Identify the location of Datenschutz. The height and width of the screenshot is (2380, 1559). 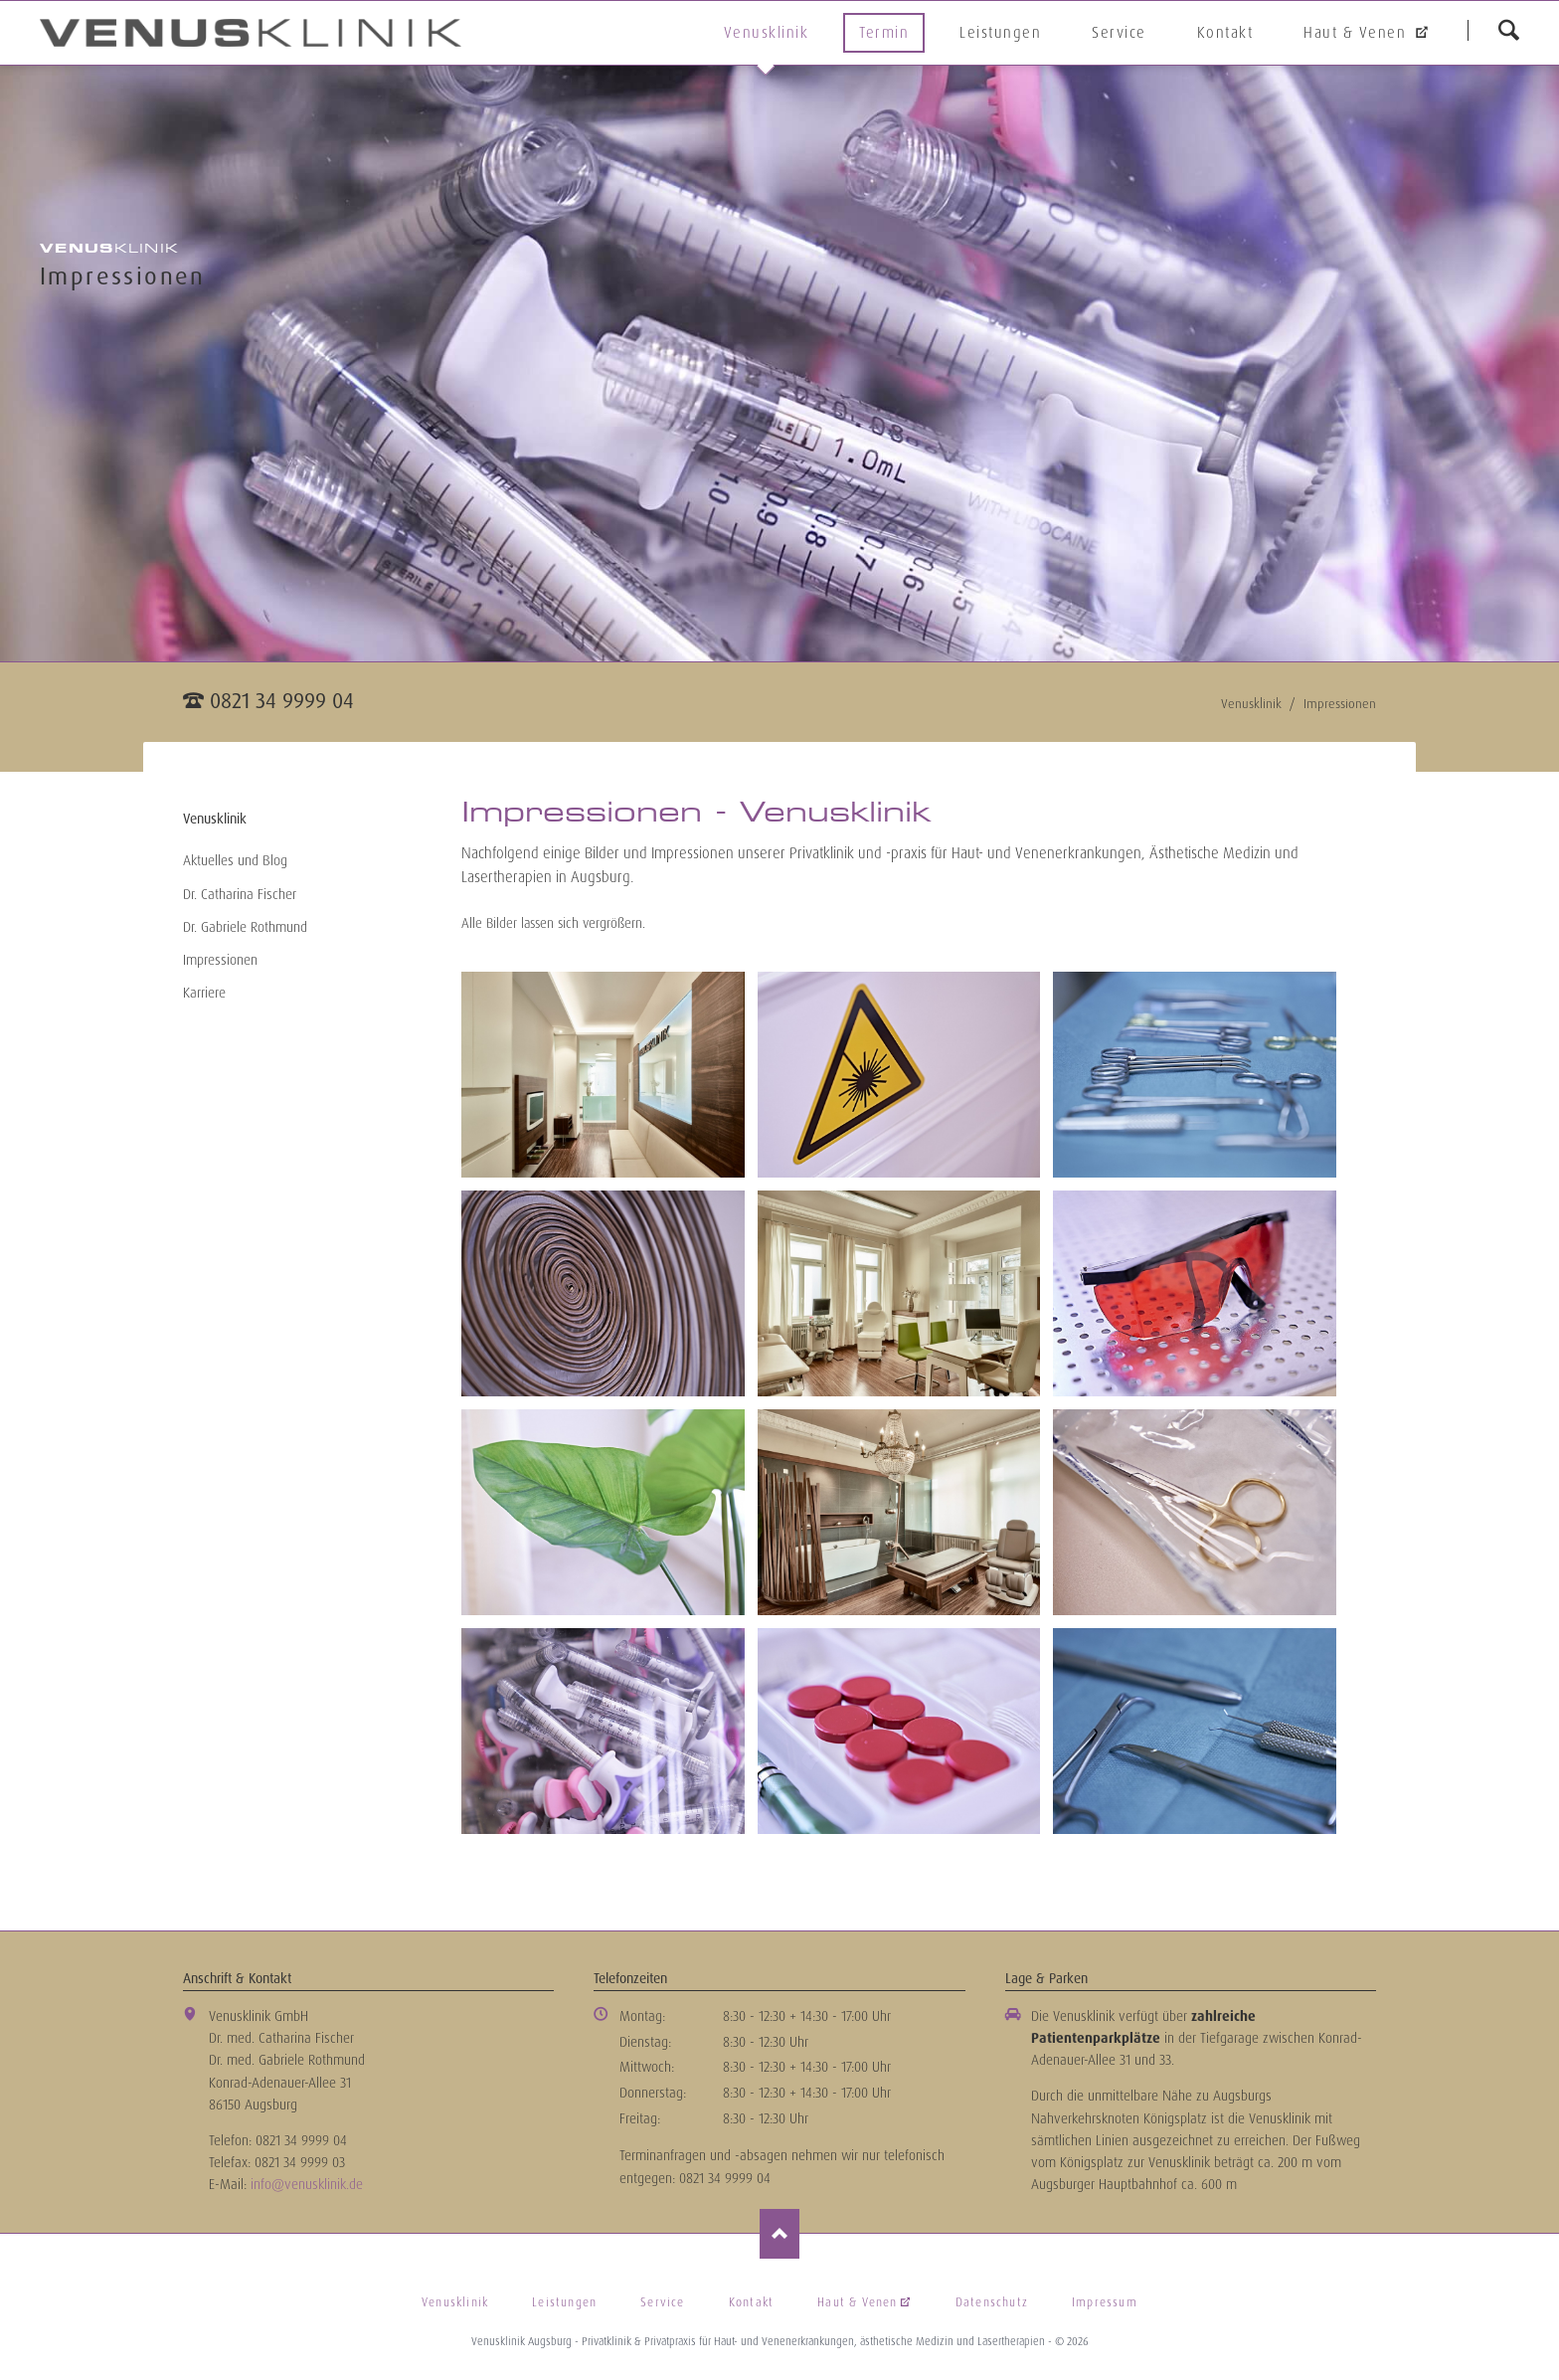
(991, 2302).